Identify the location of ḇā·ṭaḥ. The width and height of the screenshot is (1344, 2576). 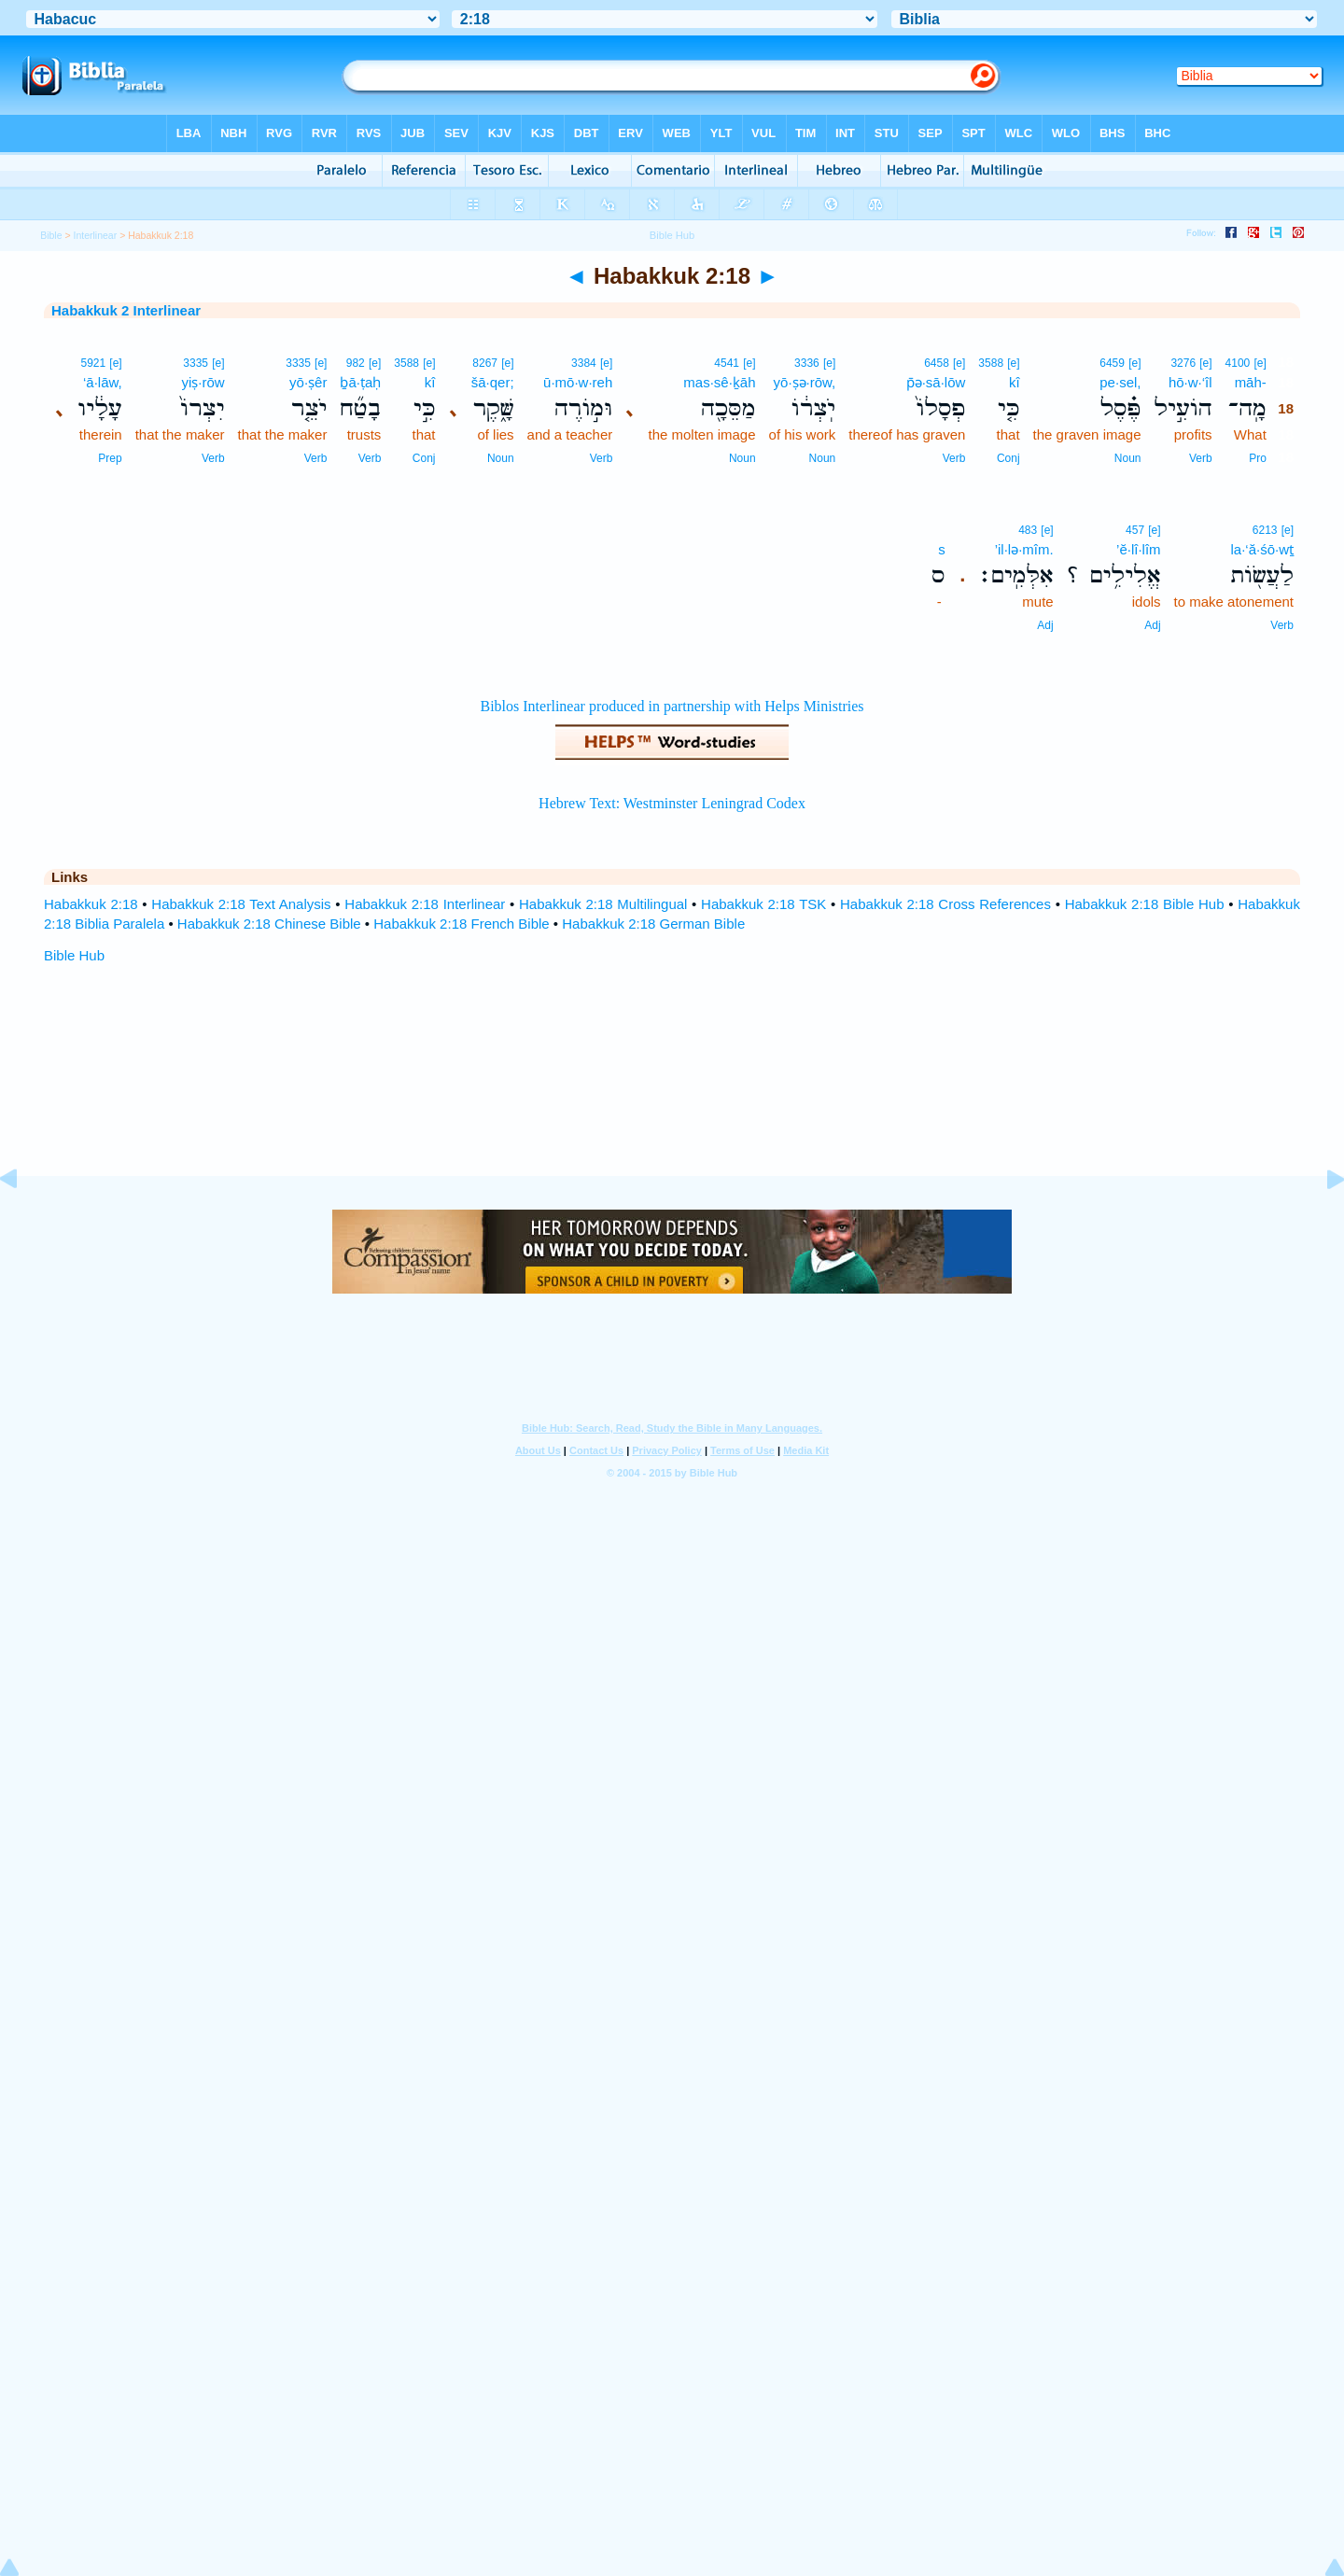
(360, 382).